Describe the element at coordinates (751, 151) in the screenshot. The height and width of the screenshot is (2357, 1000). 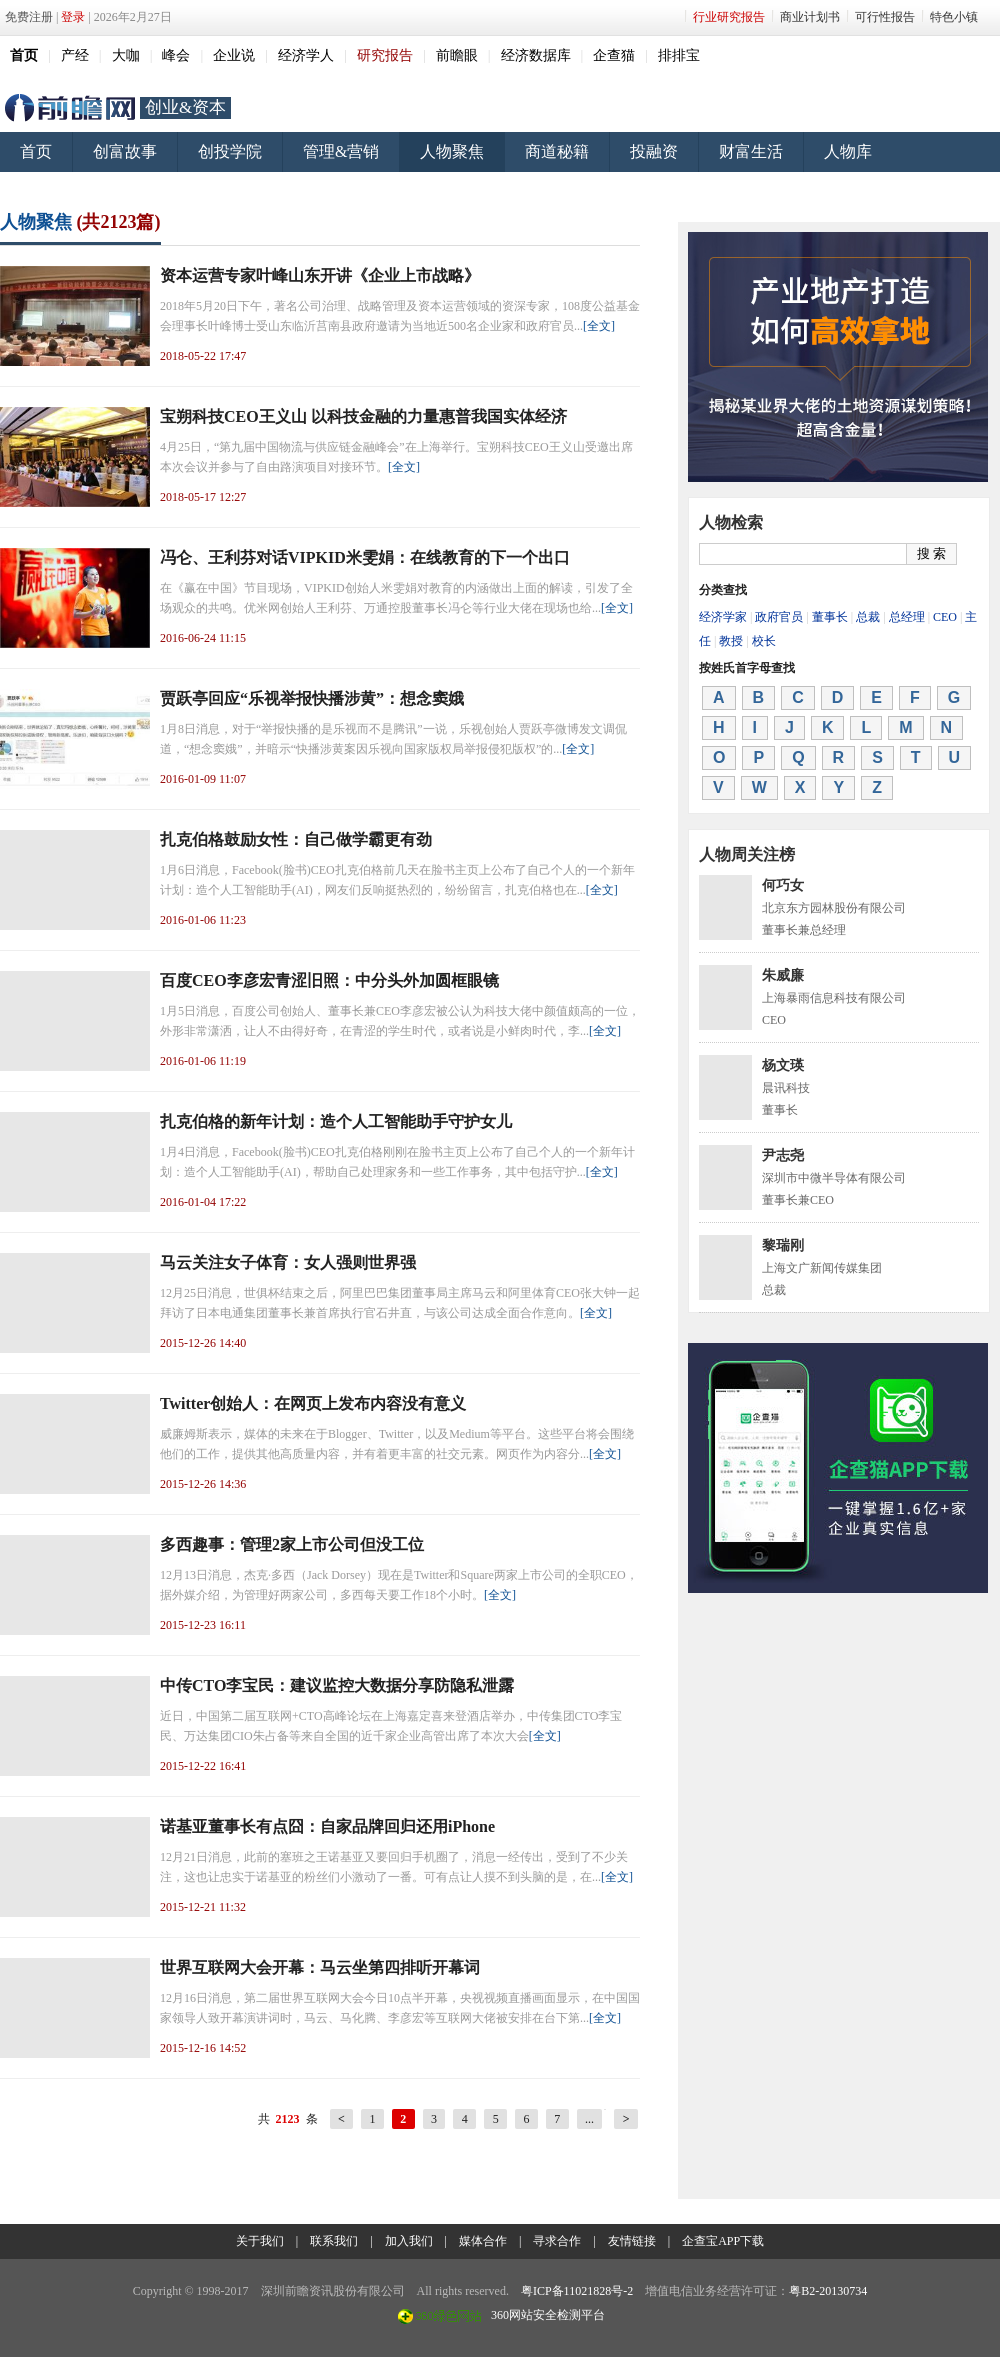
I see `财富生活` at that location.